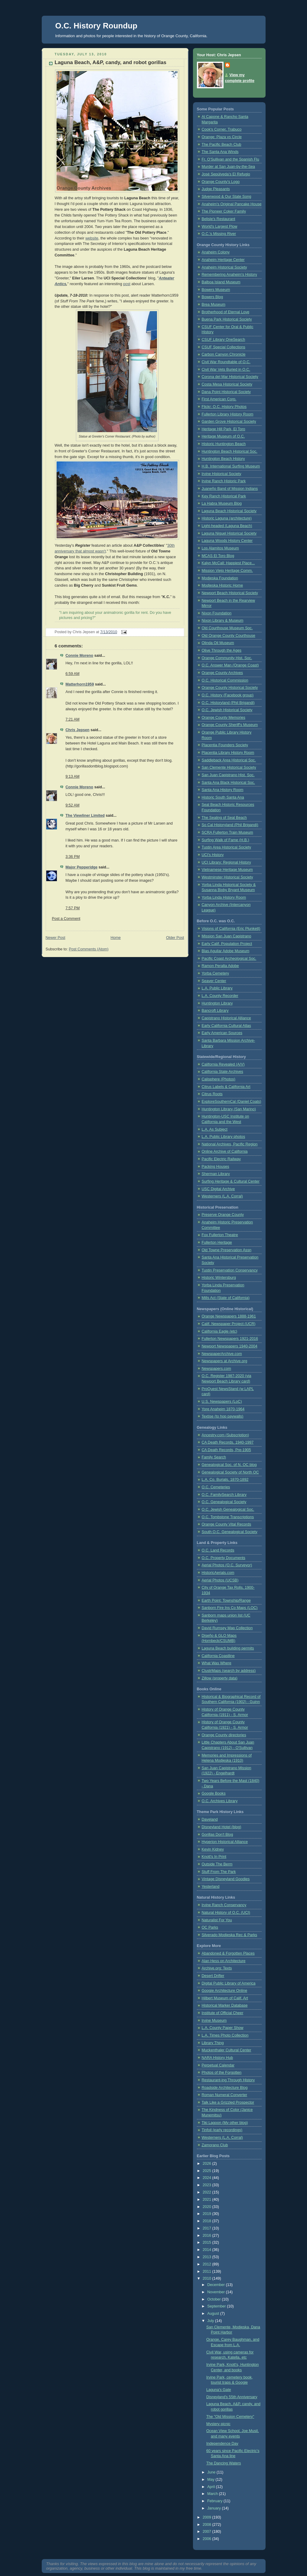  I want to click on Matterhorn1959, so click(80, 684).